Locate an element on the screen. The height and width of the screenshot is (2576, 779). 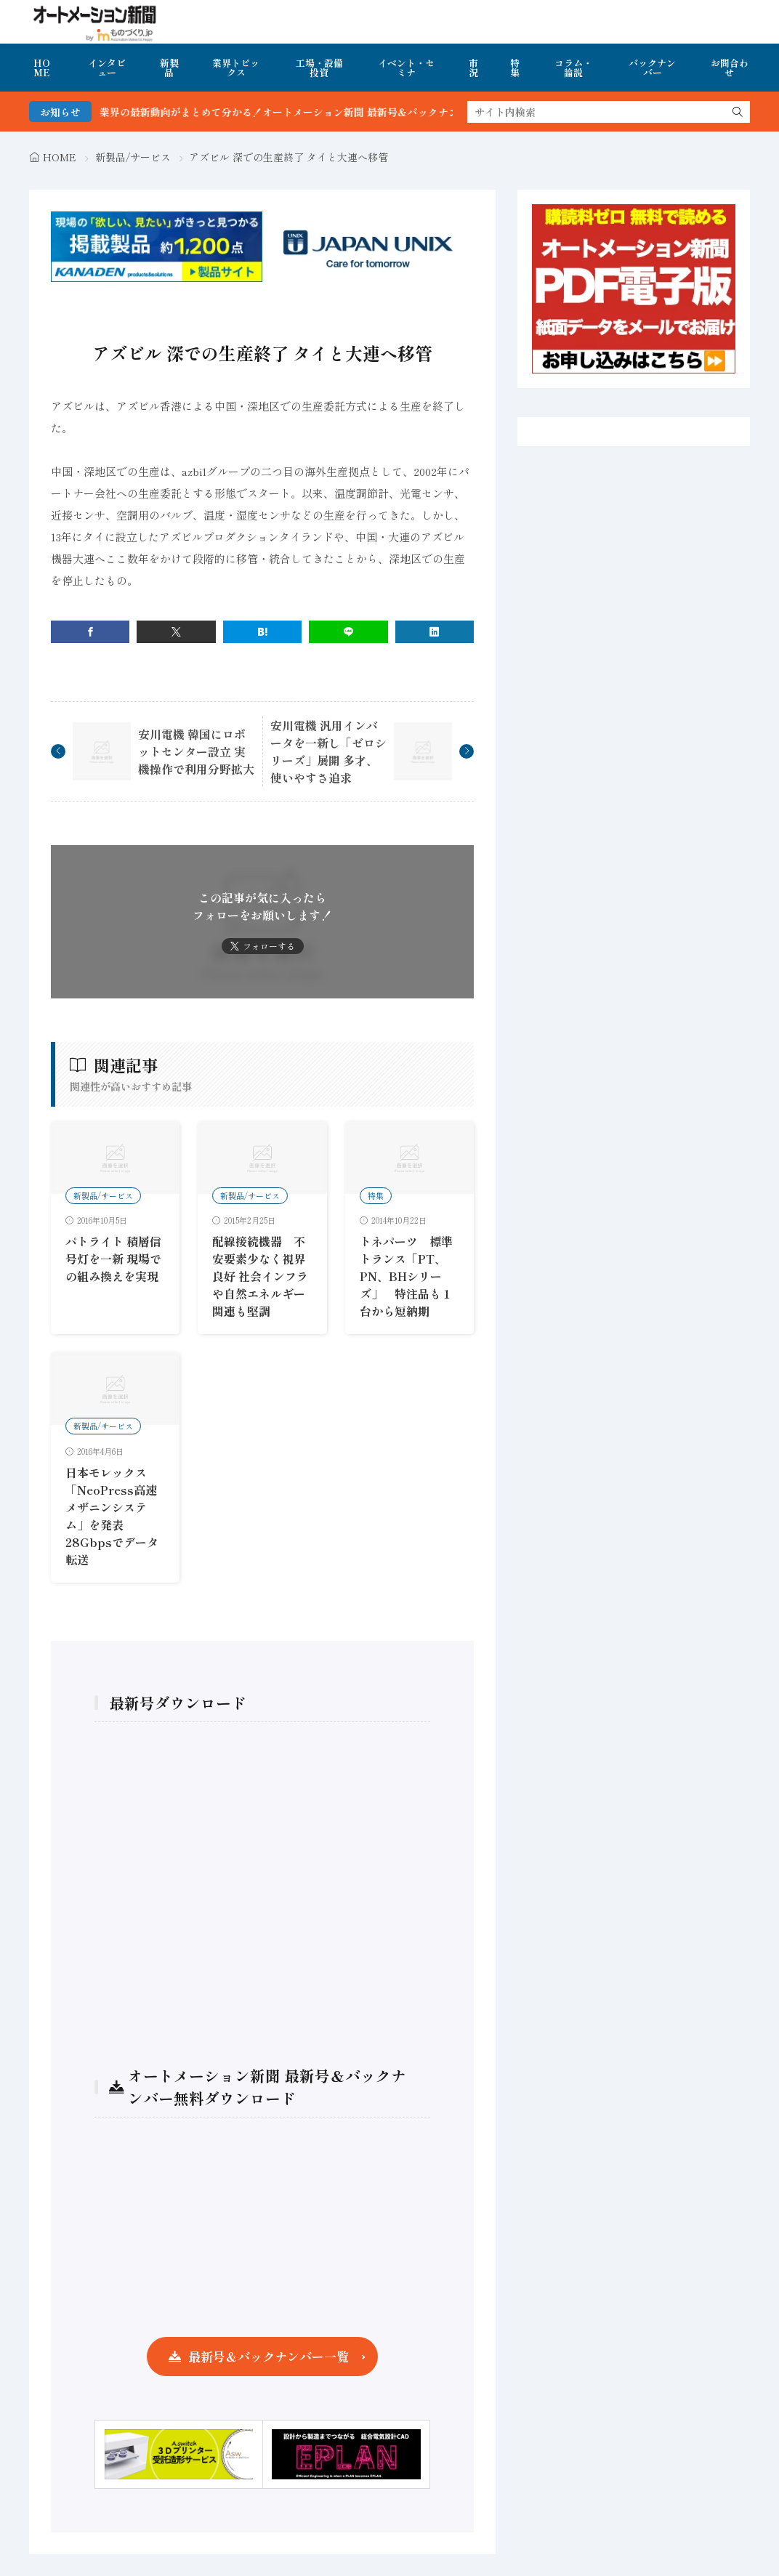
安川電機 汎用インバータを一新し「ゼロシリーズ」展開 多才、使いやすさ追求 is located at coordinates (328, 751).